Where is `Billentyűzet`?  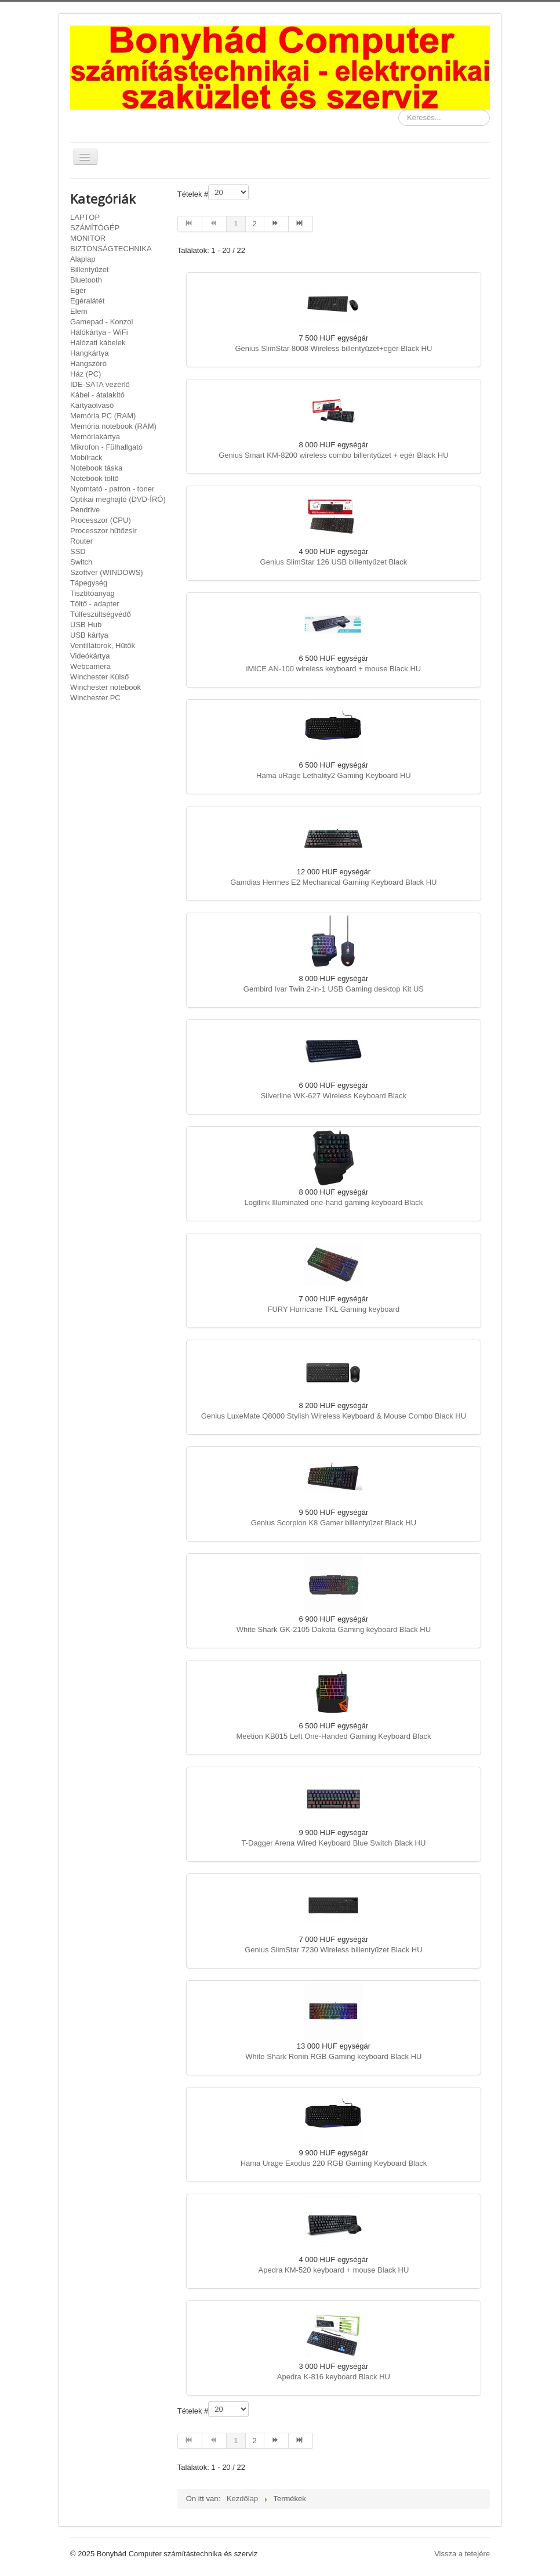
Billentyűzet is located at coordinates (89, 269).